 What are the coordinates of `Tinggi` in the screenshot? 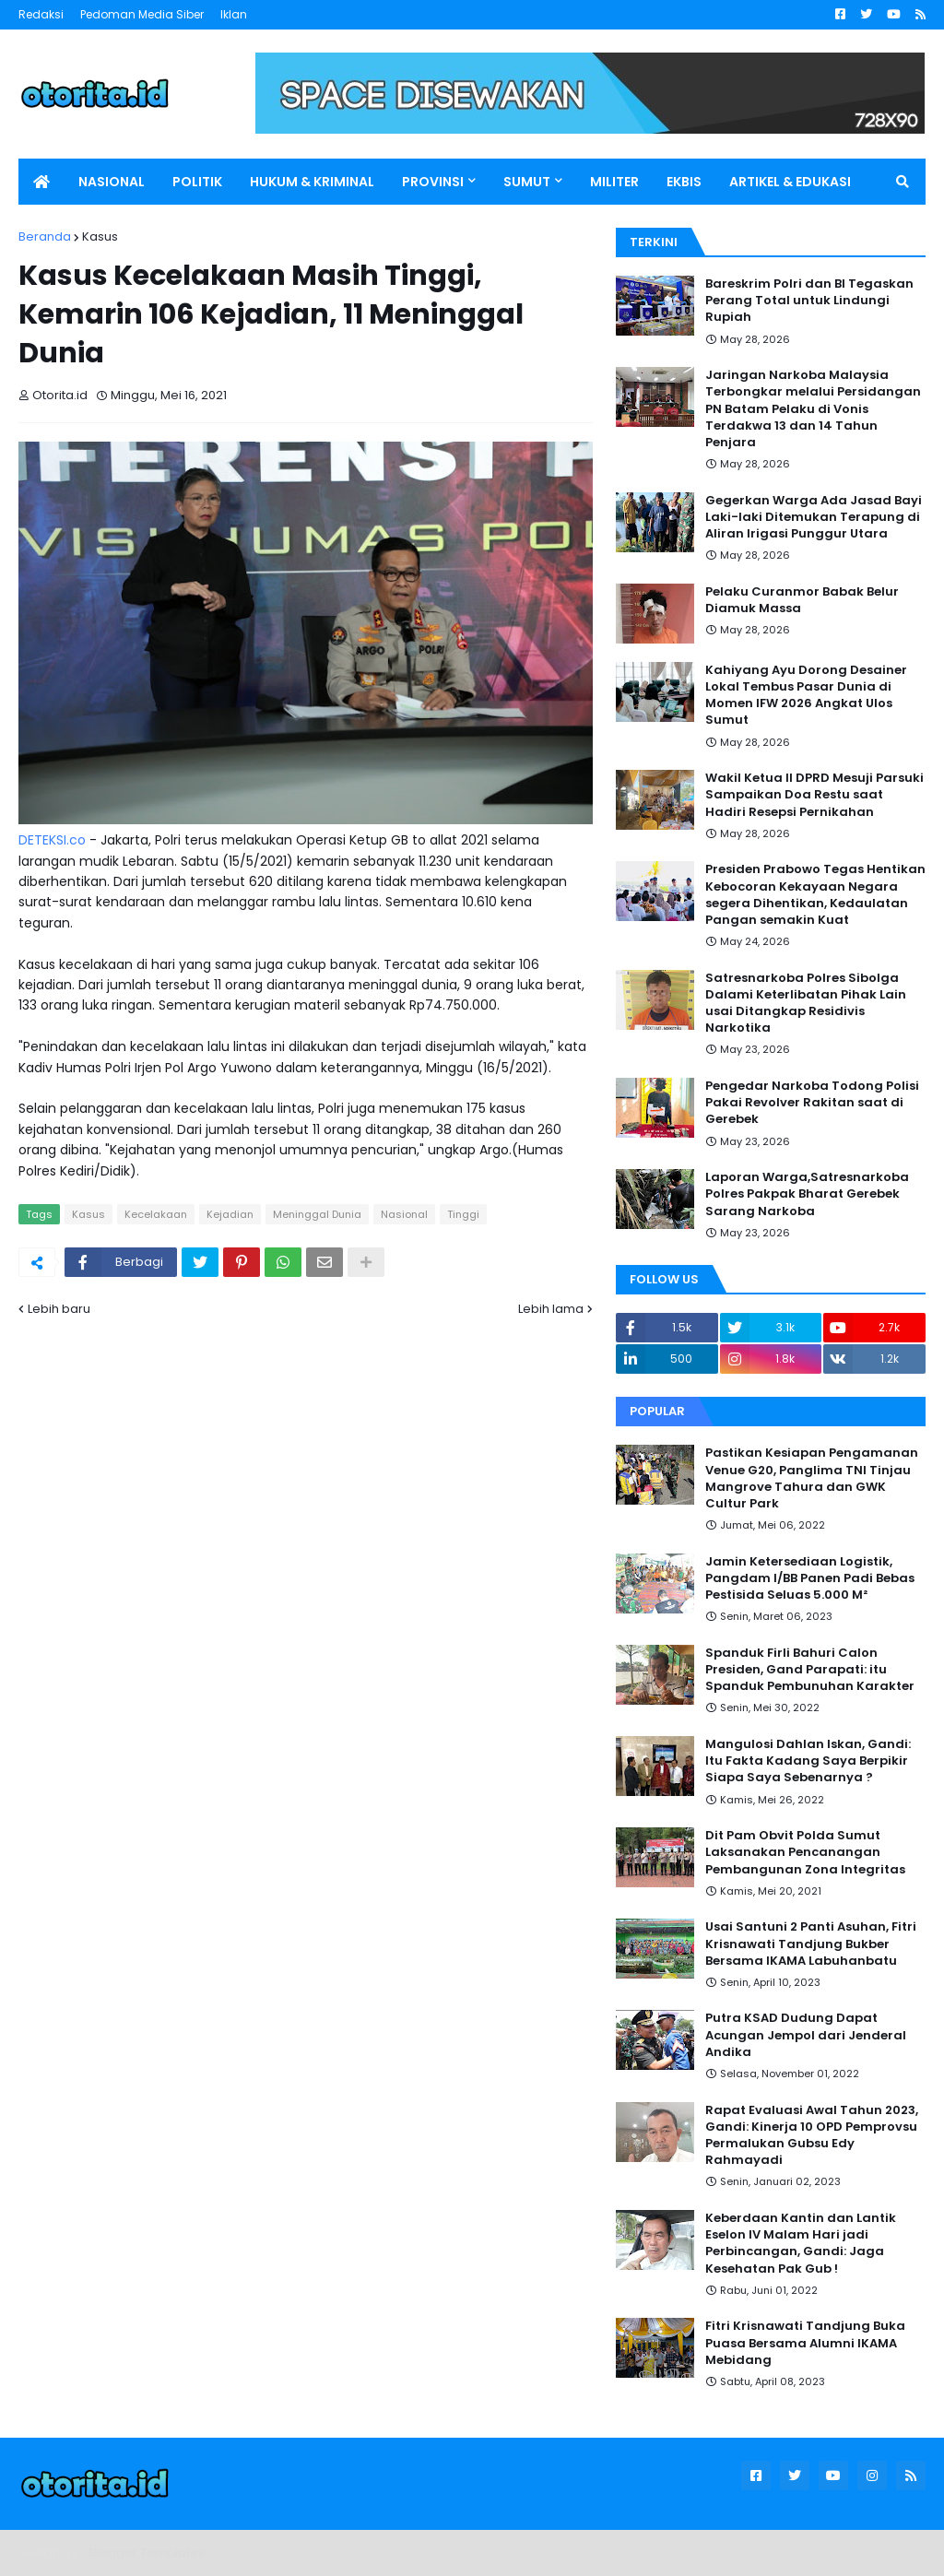 It's located at (463, 1214).